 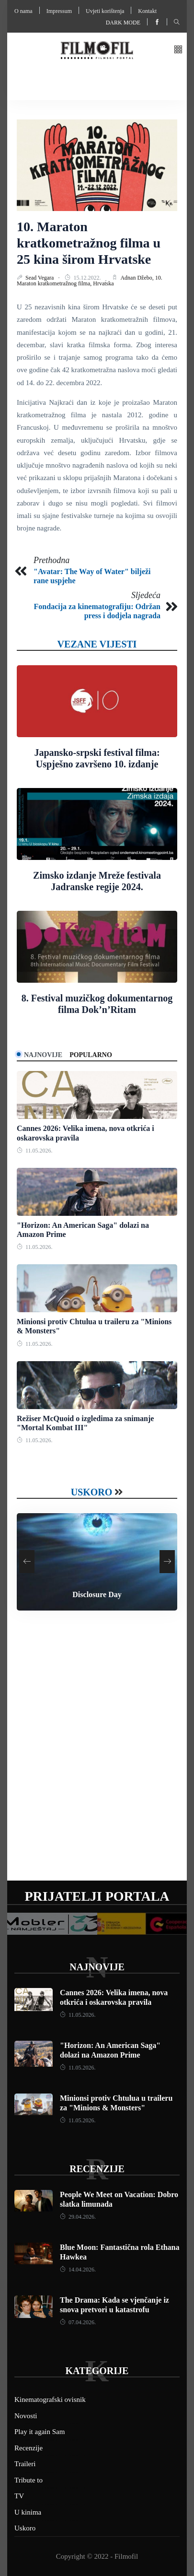 What do you see at coordinates (24, 2464) in the screenshot?
I see `Traileri` at bounding box center [24, 2464].